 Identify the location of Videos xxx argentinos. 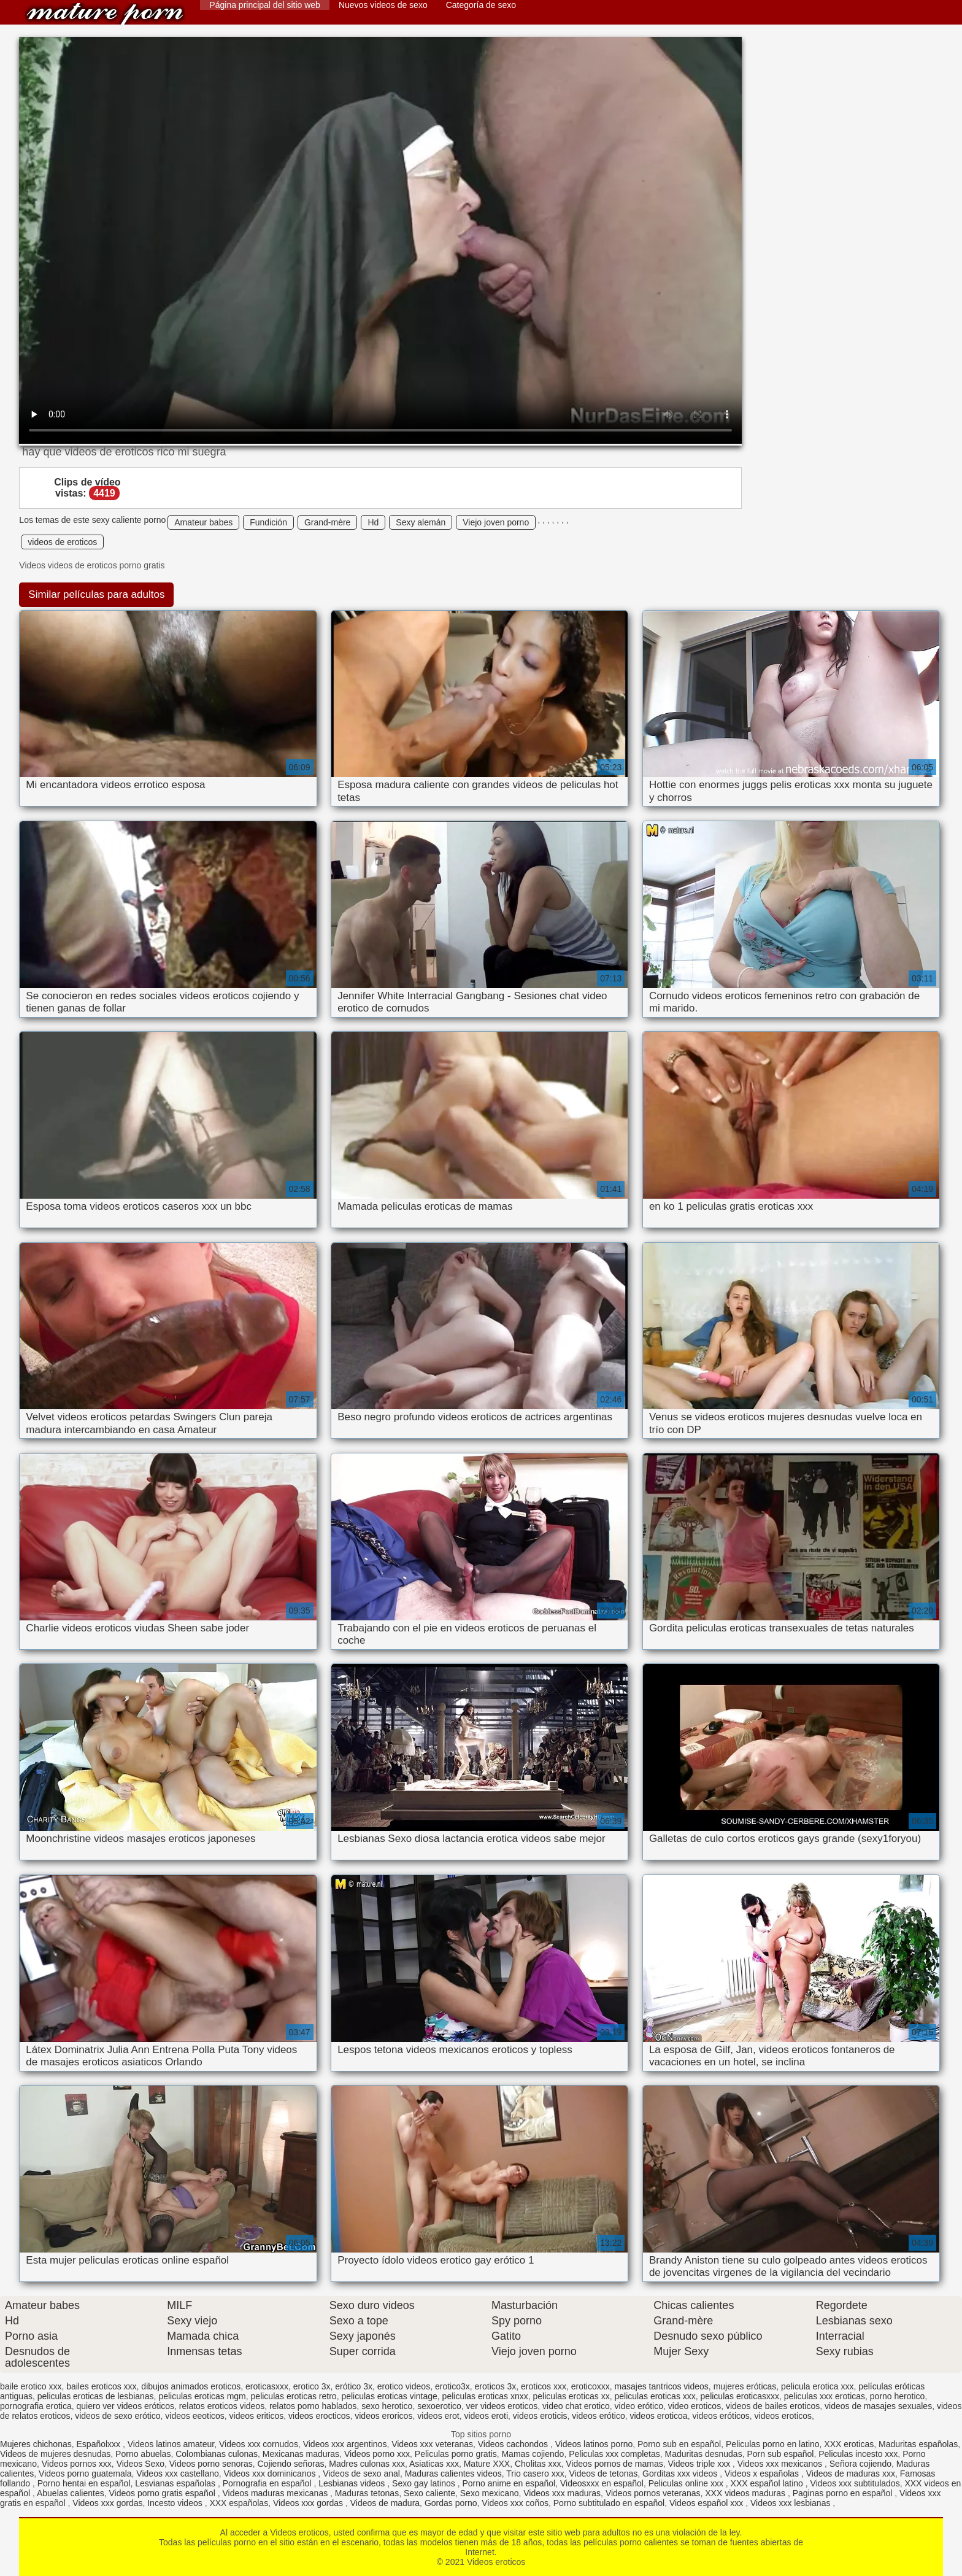
(345, 2444).